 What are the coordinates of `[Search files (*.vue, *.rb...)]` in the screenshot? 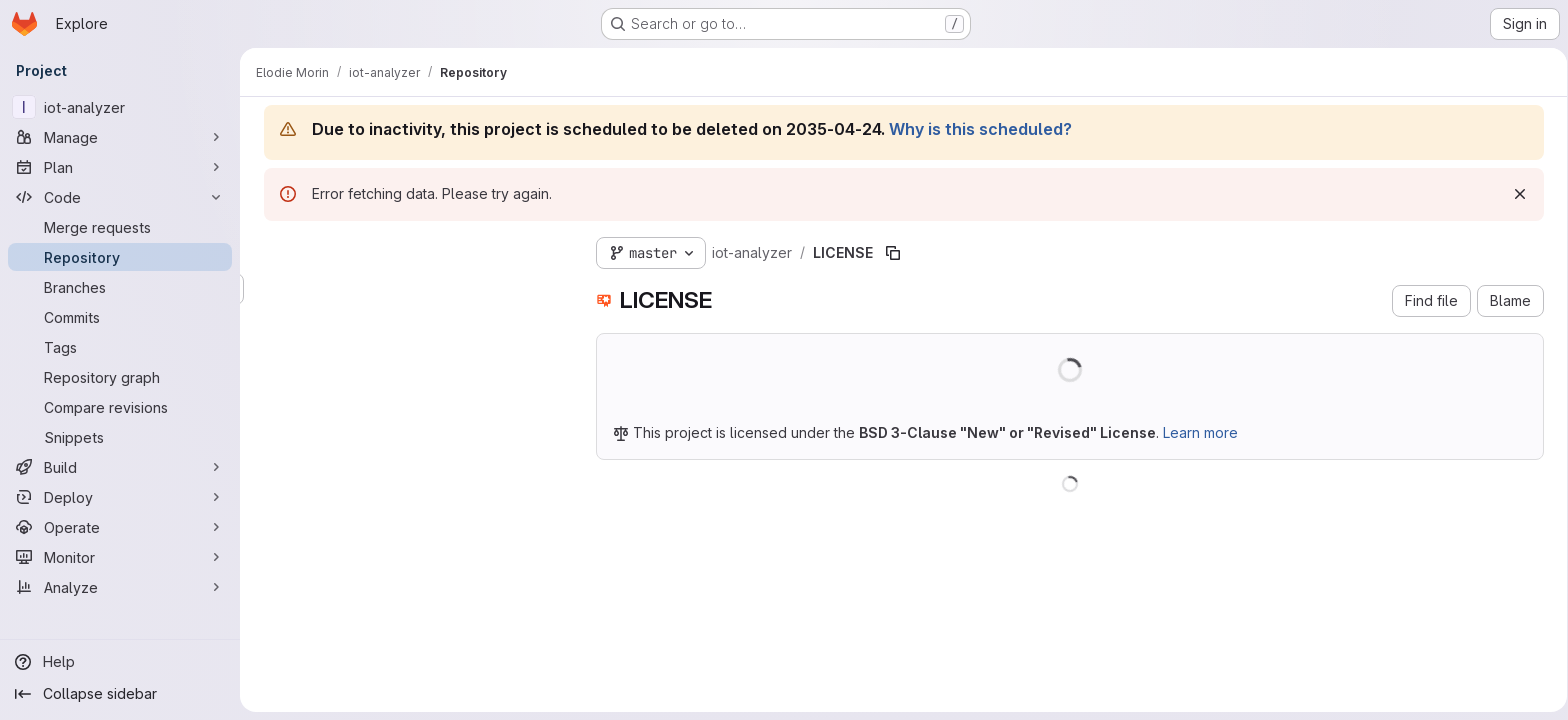 It's located at (410, 289).